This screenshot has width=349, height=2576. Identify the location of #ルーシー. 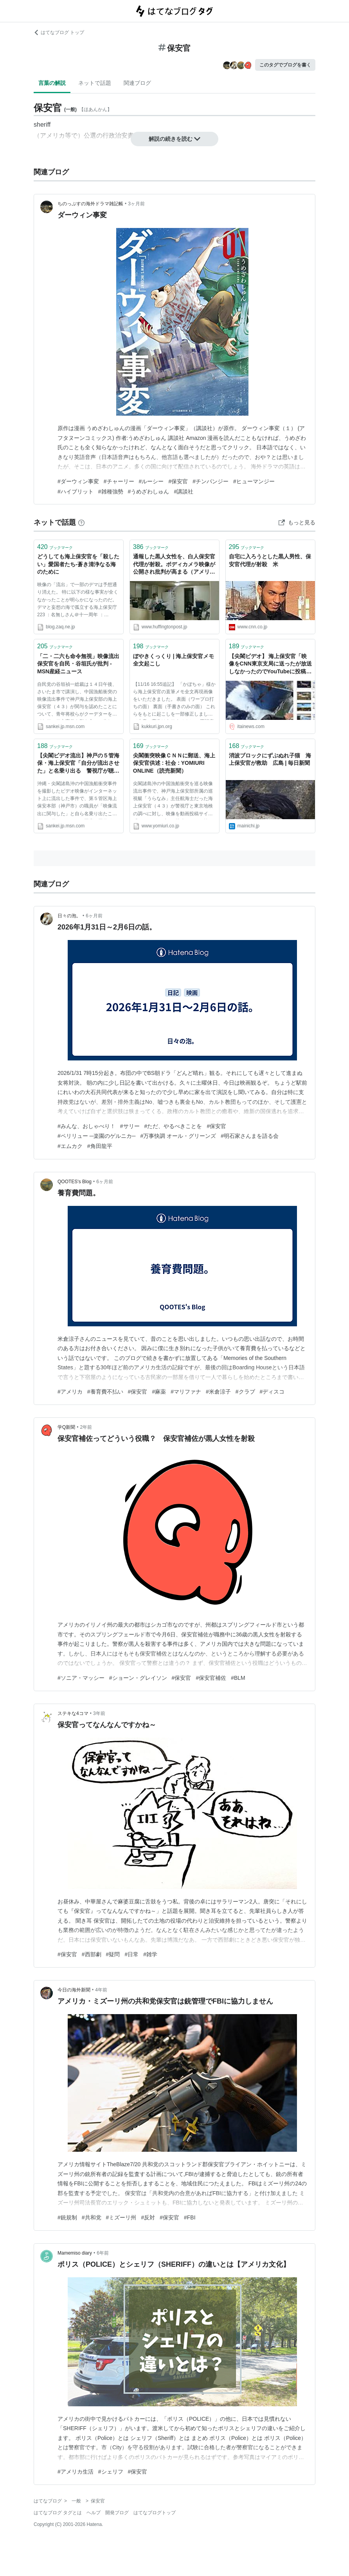
(151, 481).